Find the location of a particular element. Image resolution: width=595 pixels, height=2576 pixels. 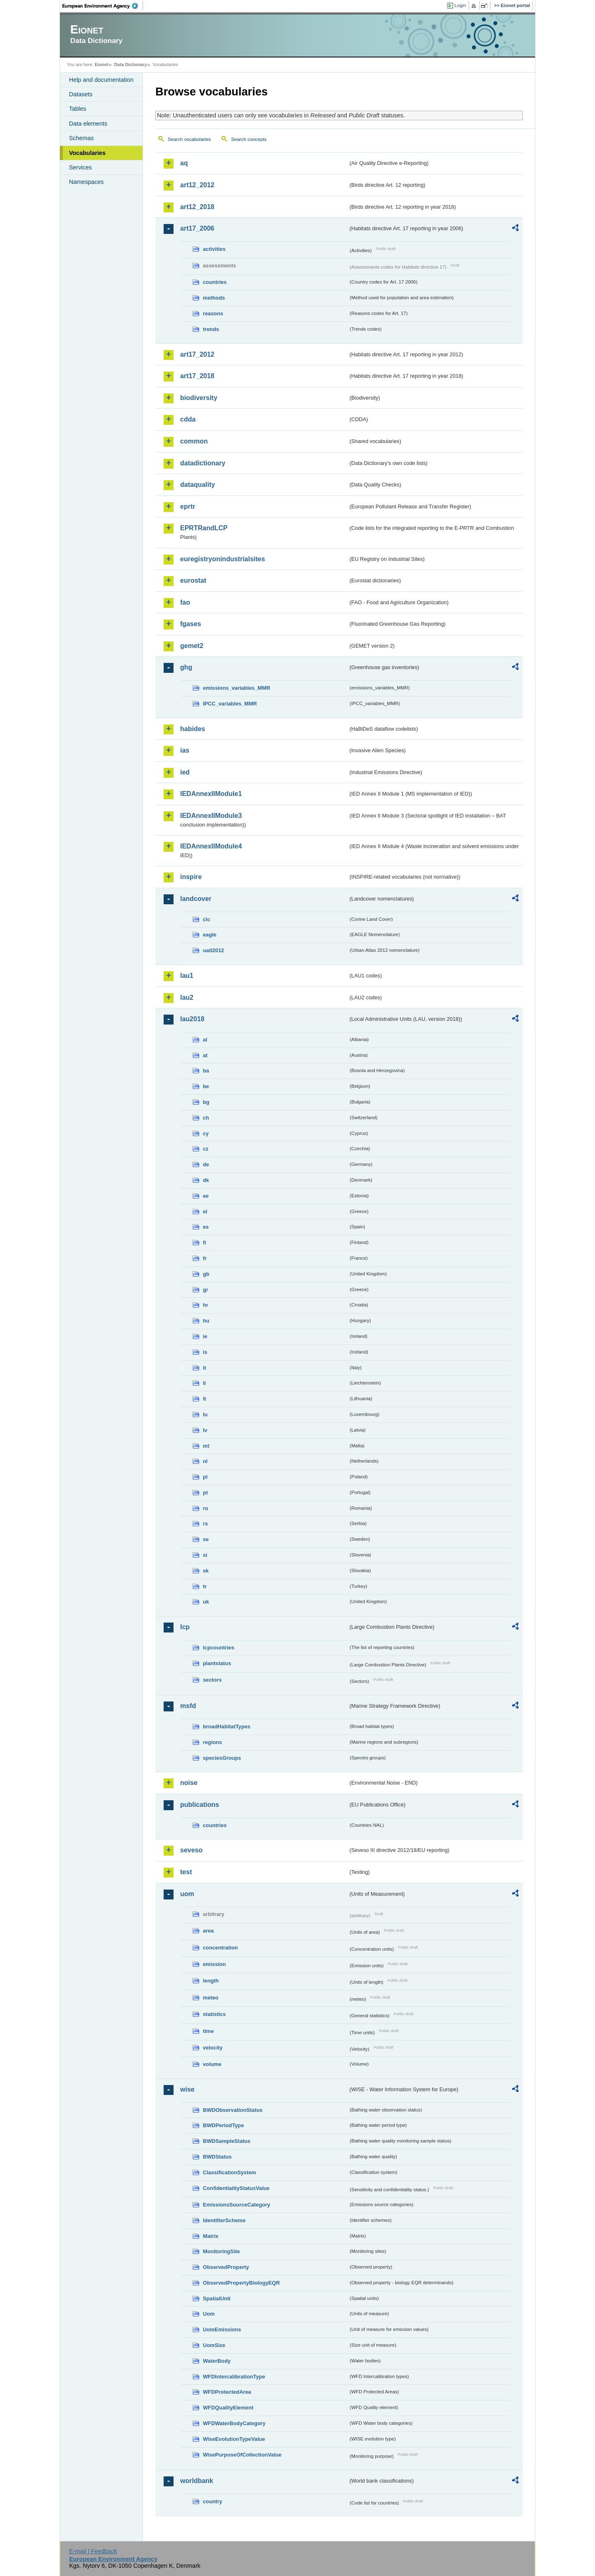

lt is located at coordinates (204, 1399).